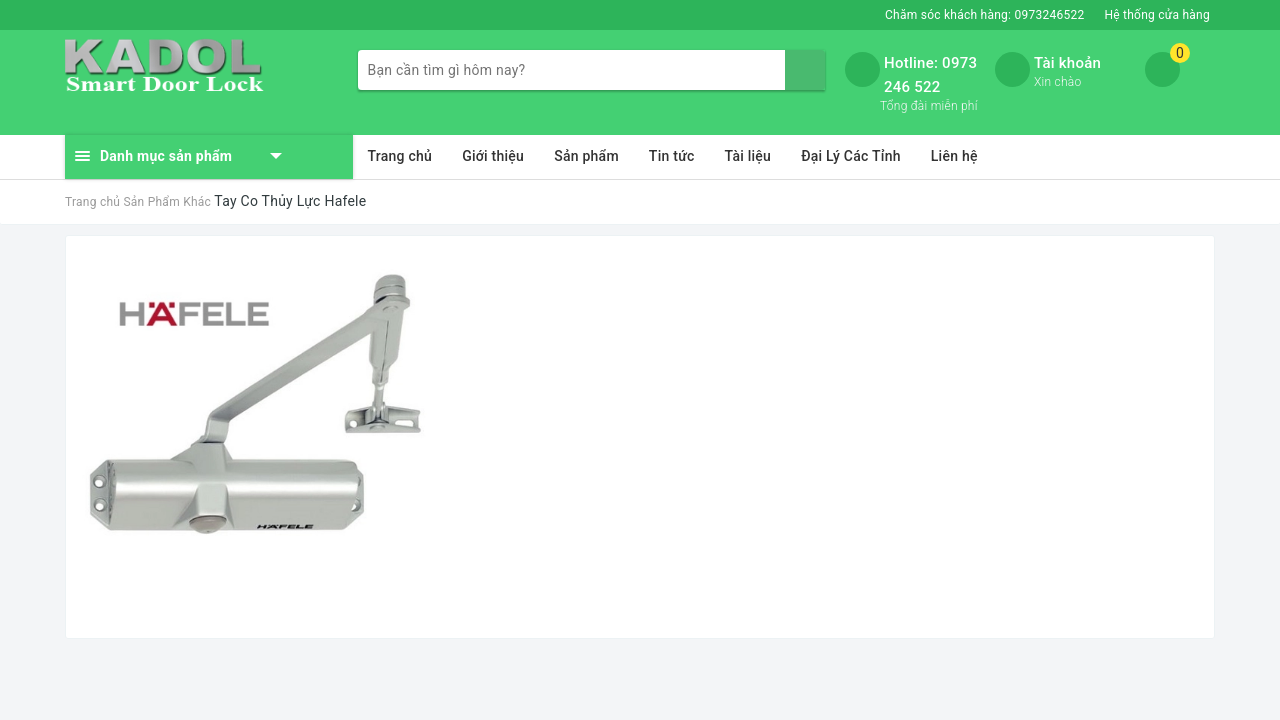  I want to click on Chăm sóc khách hàng:, so click(984, 15).